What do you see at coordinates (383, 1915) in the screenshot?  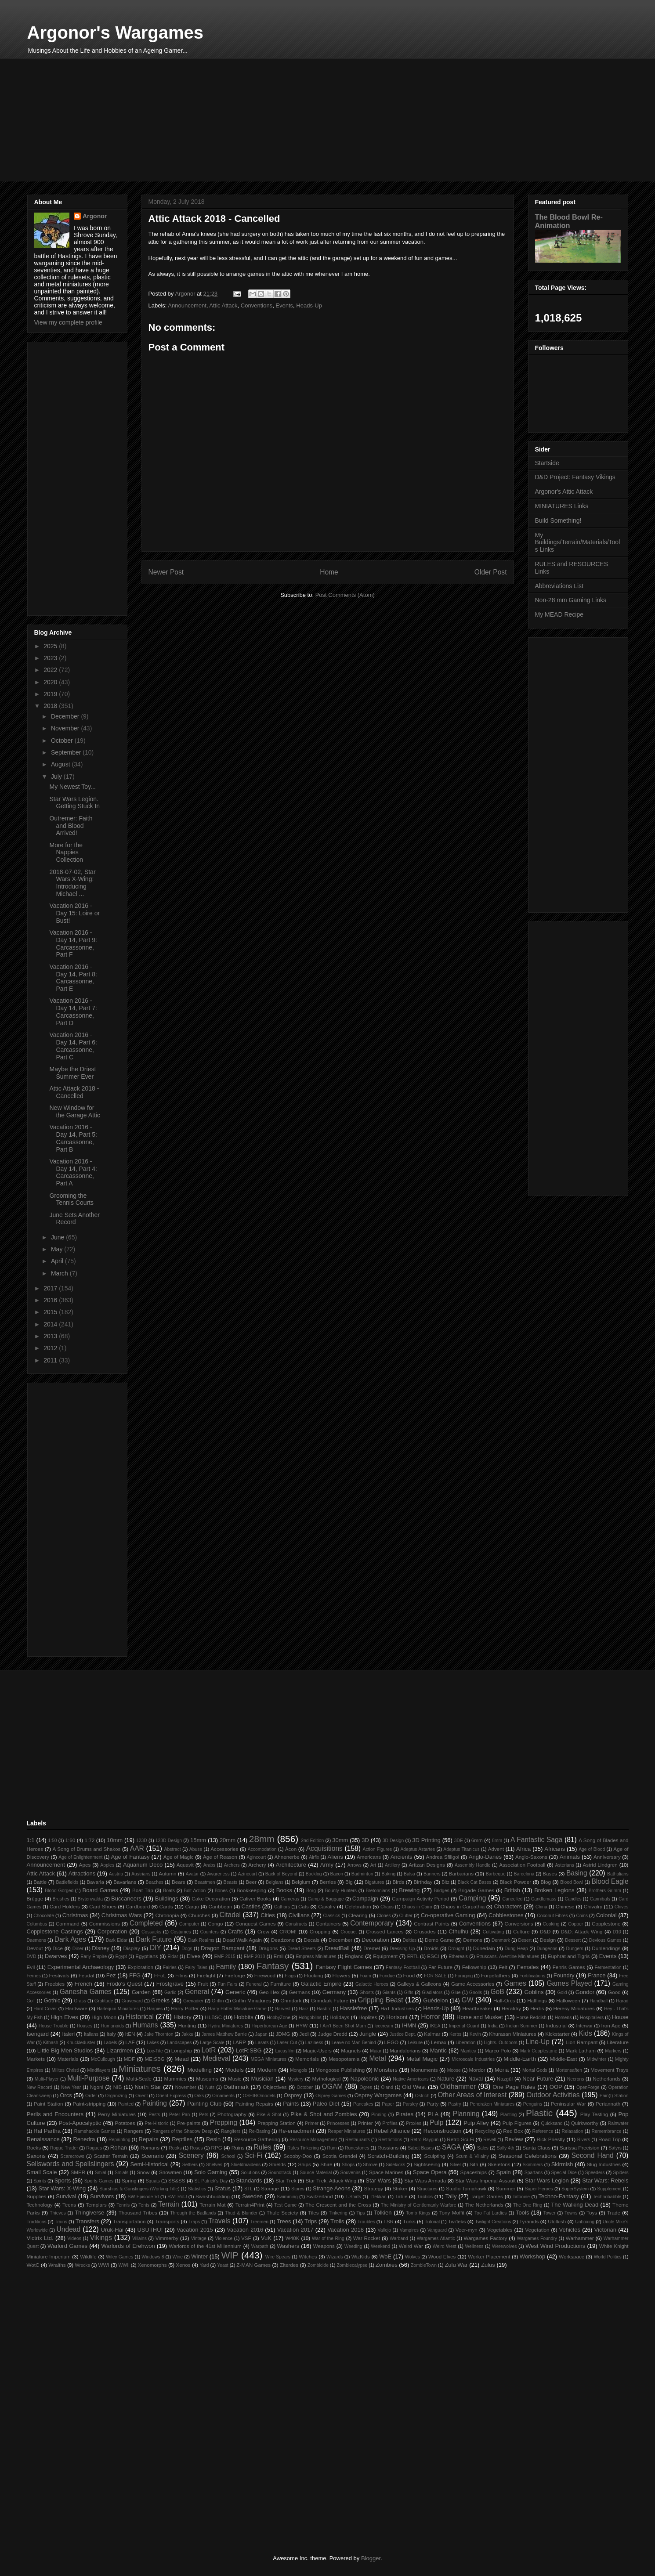 I see `Clones` at bounding box center [383, 1915].